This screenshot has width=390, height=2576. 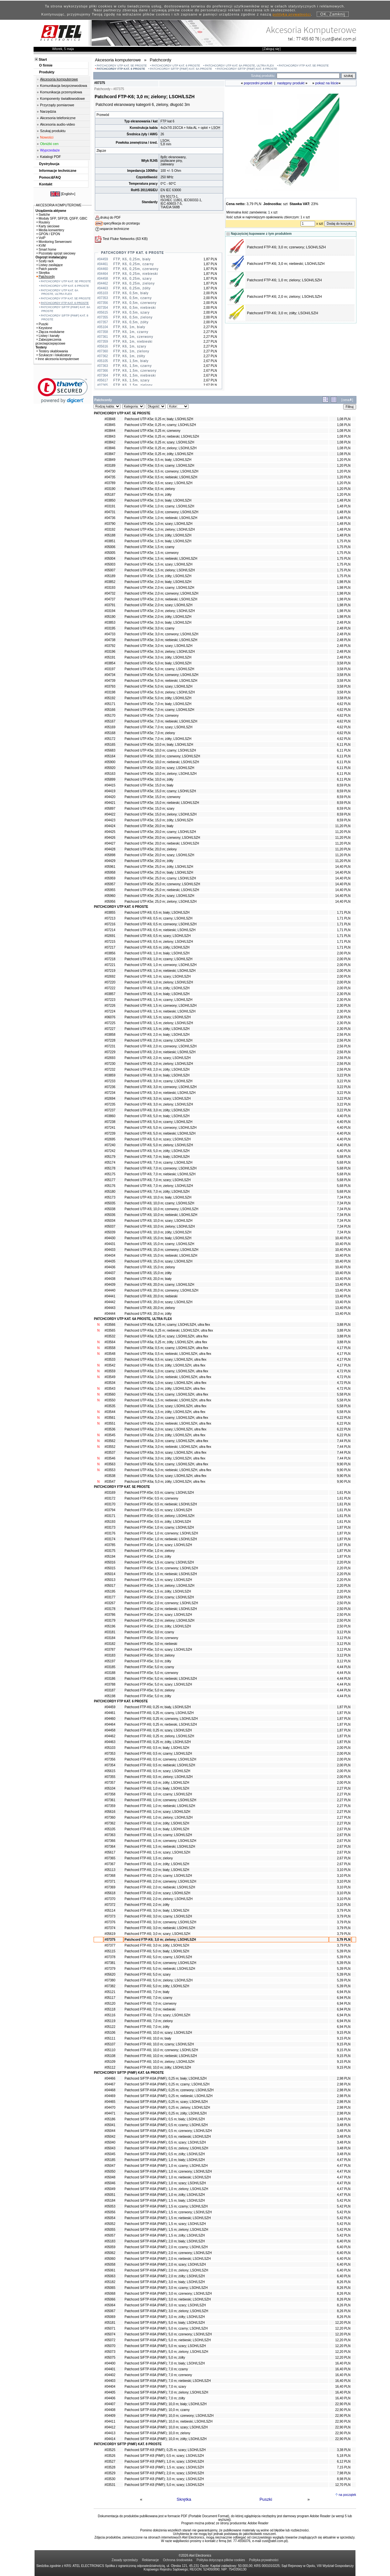 What do you see at coordinates (110, 1916) in the screenshot?
I see `#07373` at bounding box center [110, 1916].